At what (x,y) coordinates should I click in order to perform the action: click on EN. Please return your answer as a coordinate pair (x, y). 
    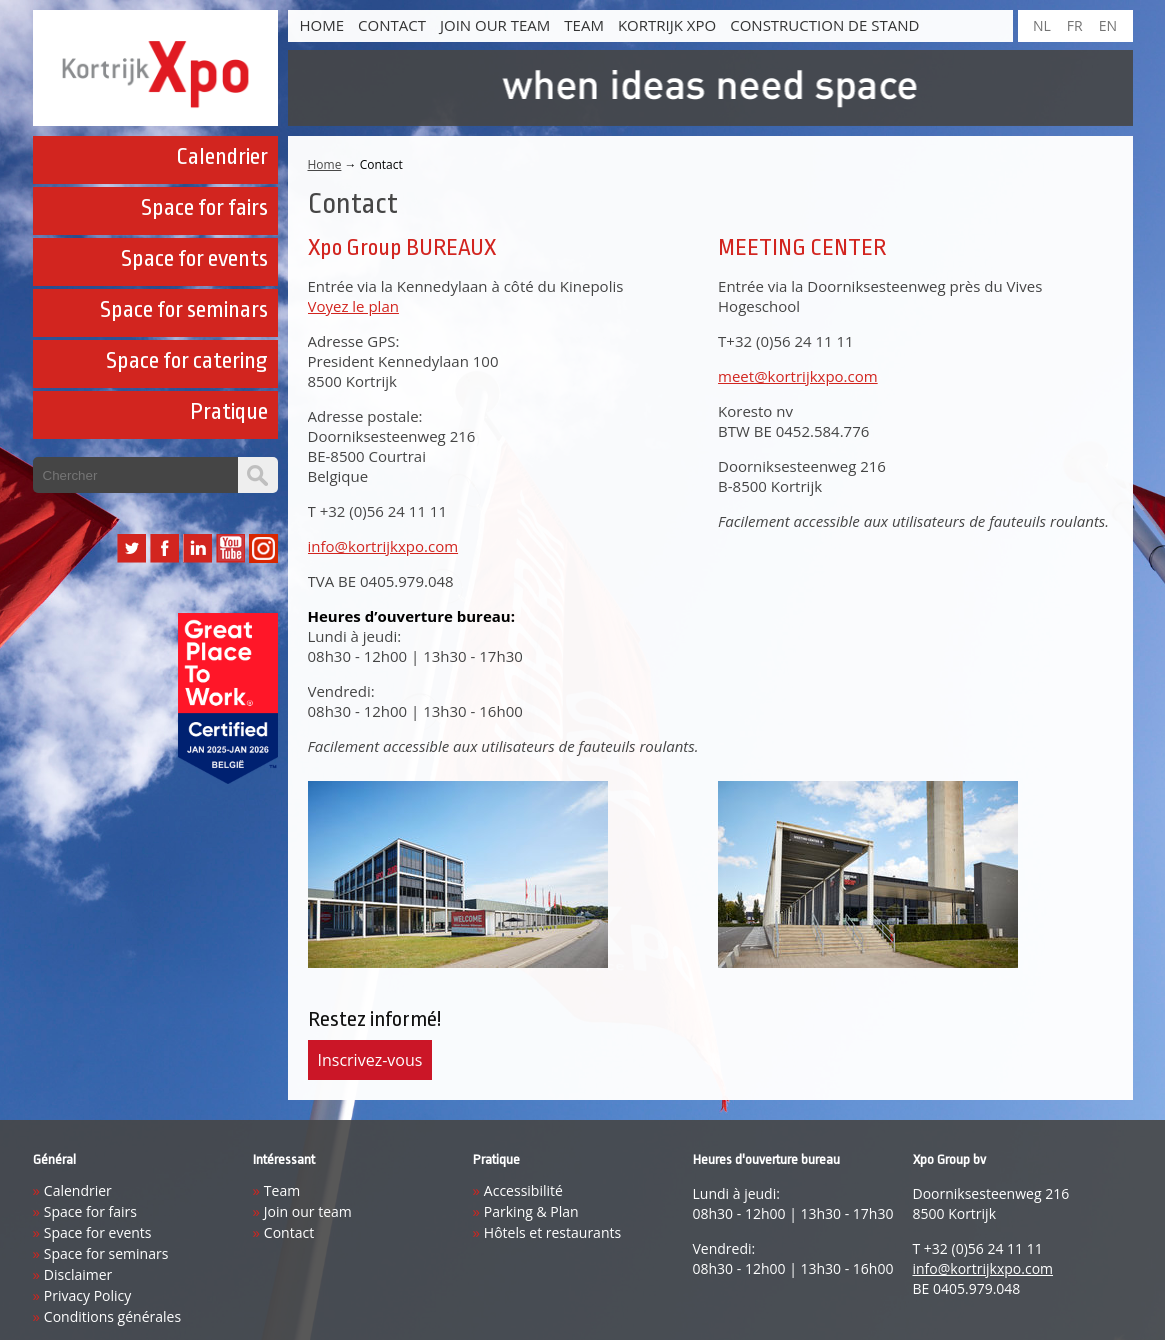
    Looking at the image, I should click on (1108, 25).